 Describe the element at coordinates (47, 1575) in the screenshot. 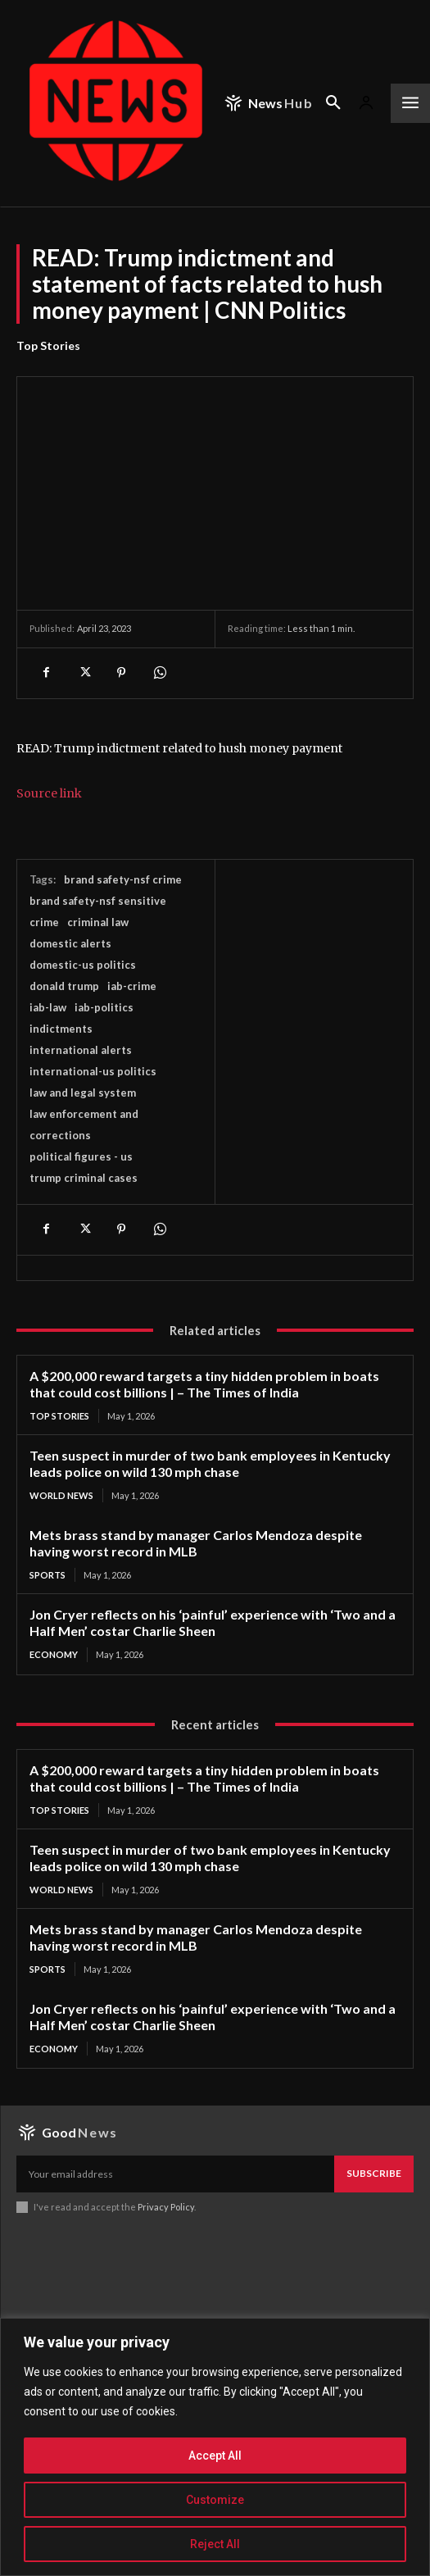

I see `Sports` at that location.